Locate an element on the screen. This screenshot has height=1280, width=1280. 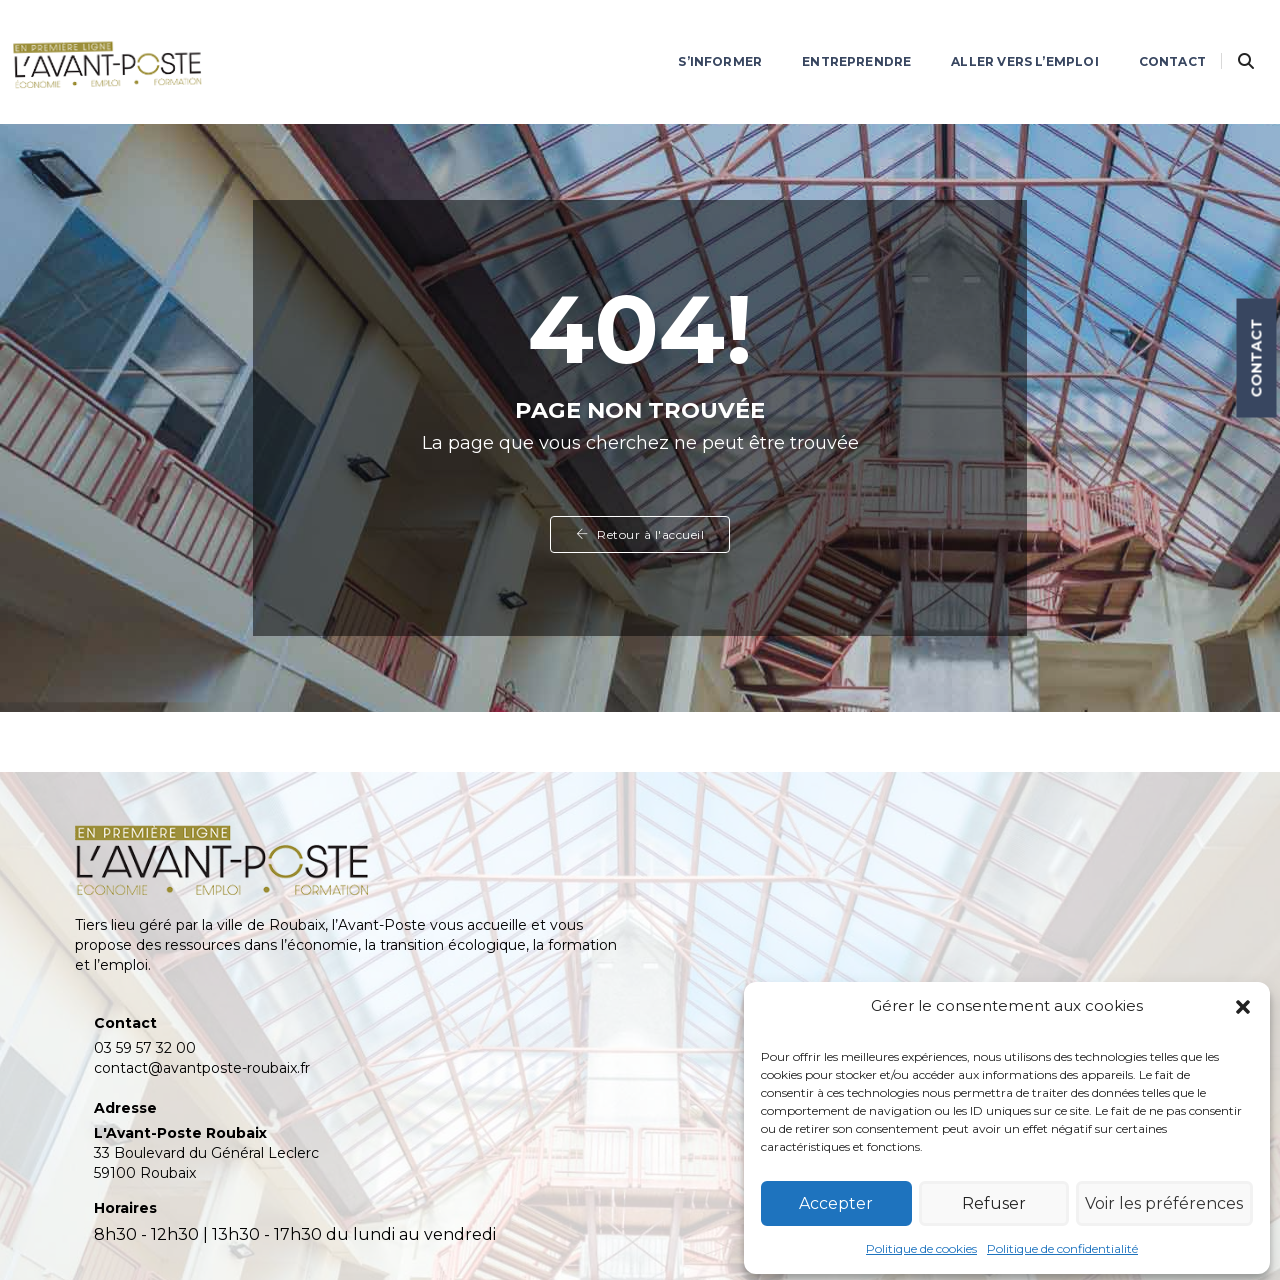
Aller vers l’emploi is located at coordinates (998, 35).